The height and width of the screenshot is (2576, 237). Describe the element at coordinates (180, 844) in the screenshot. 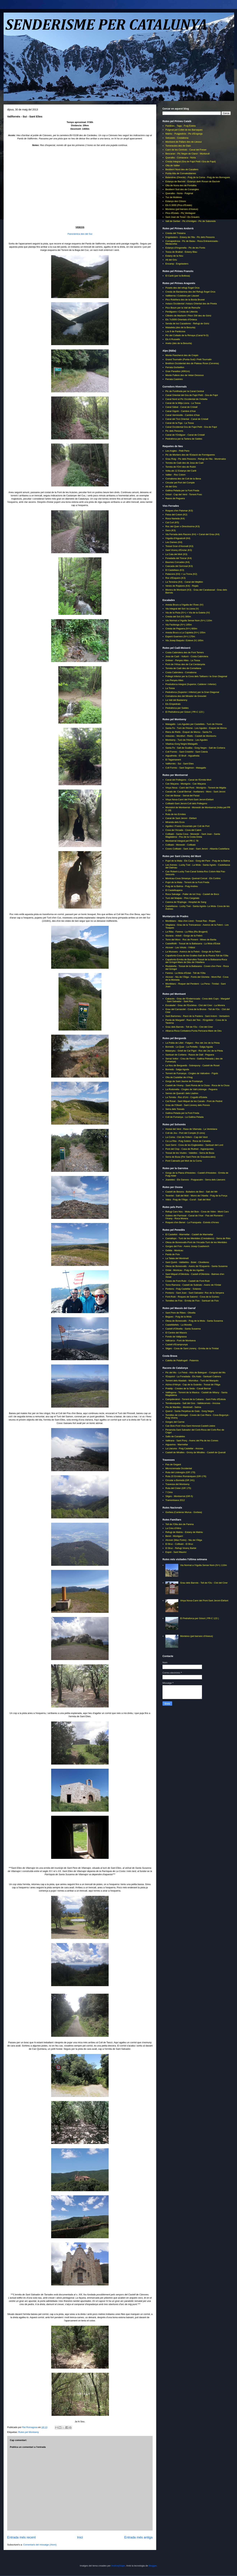

I see `Collbató - Monestir - Collbató` at that location.